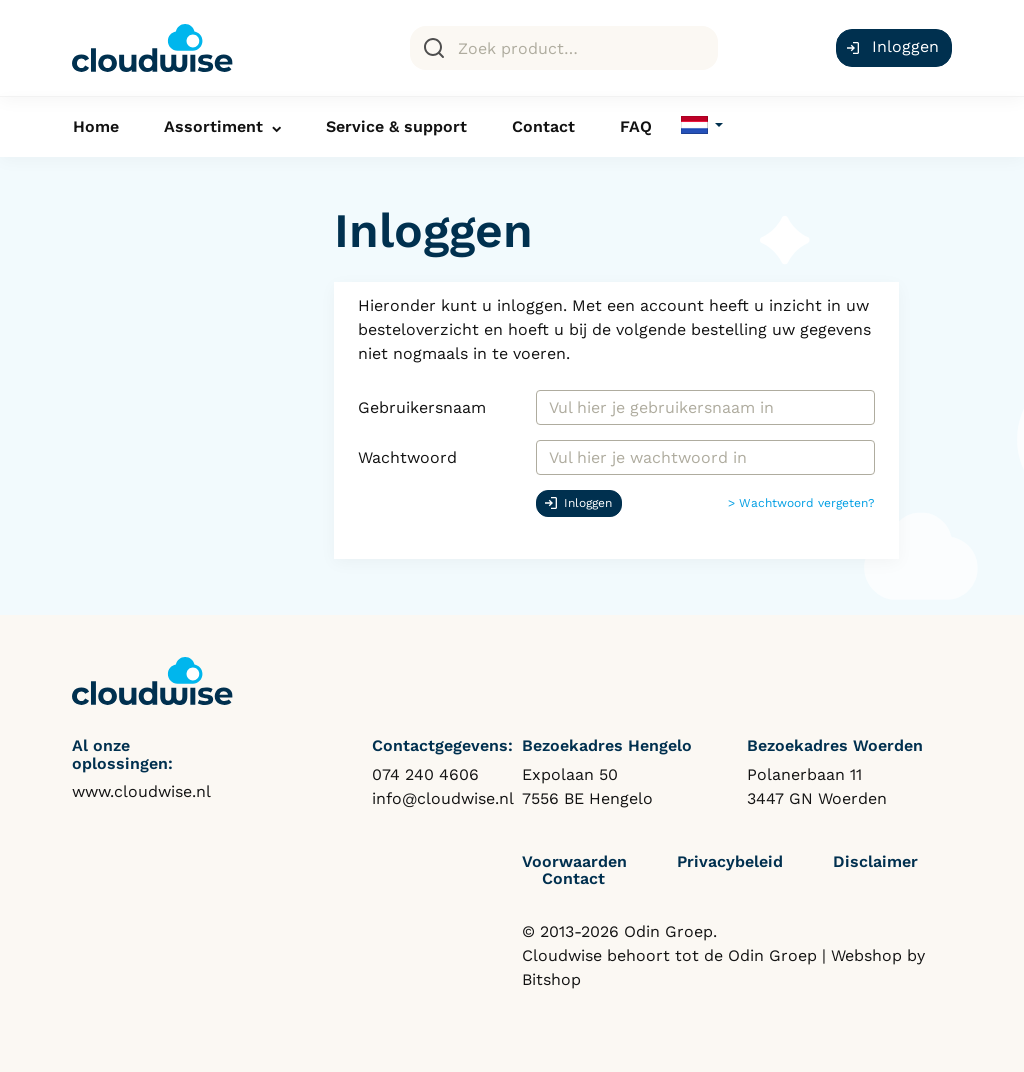 This screenshot has height=1072, width=1024. Describe the element at coordinates (425, 774) in the screenshot. I see `074 240 4606` at that location.